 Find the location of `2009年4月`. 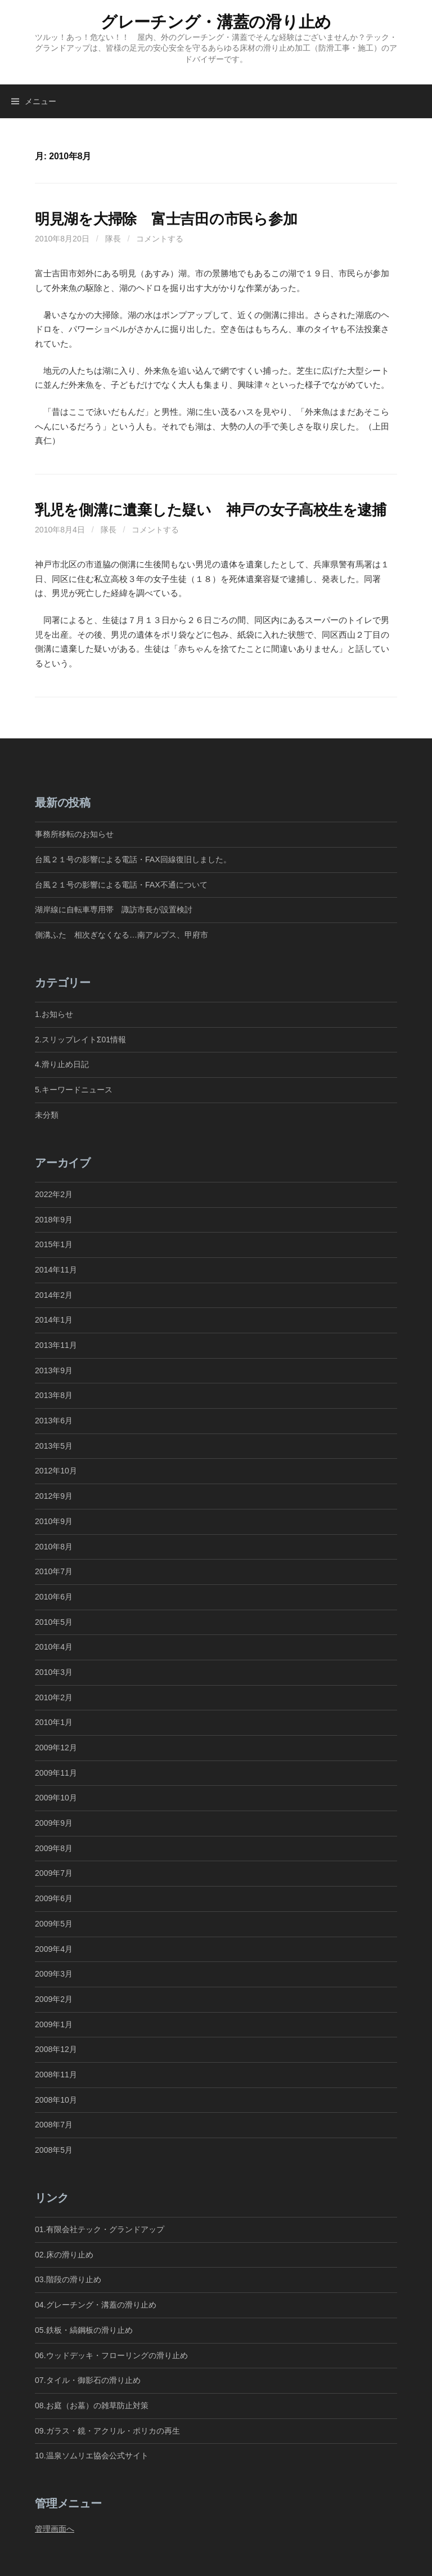

2009年4月 is located at coordinates (54, 1949).